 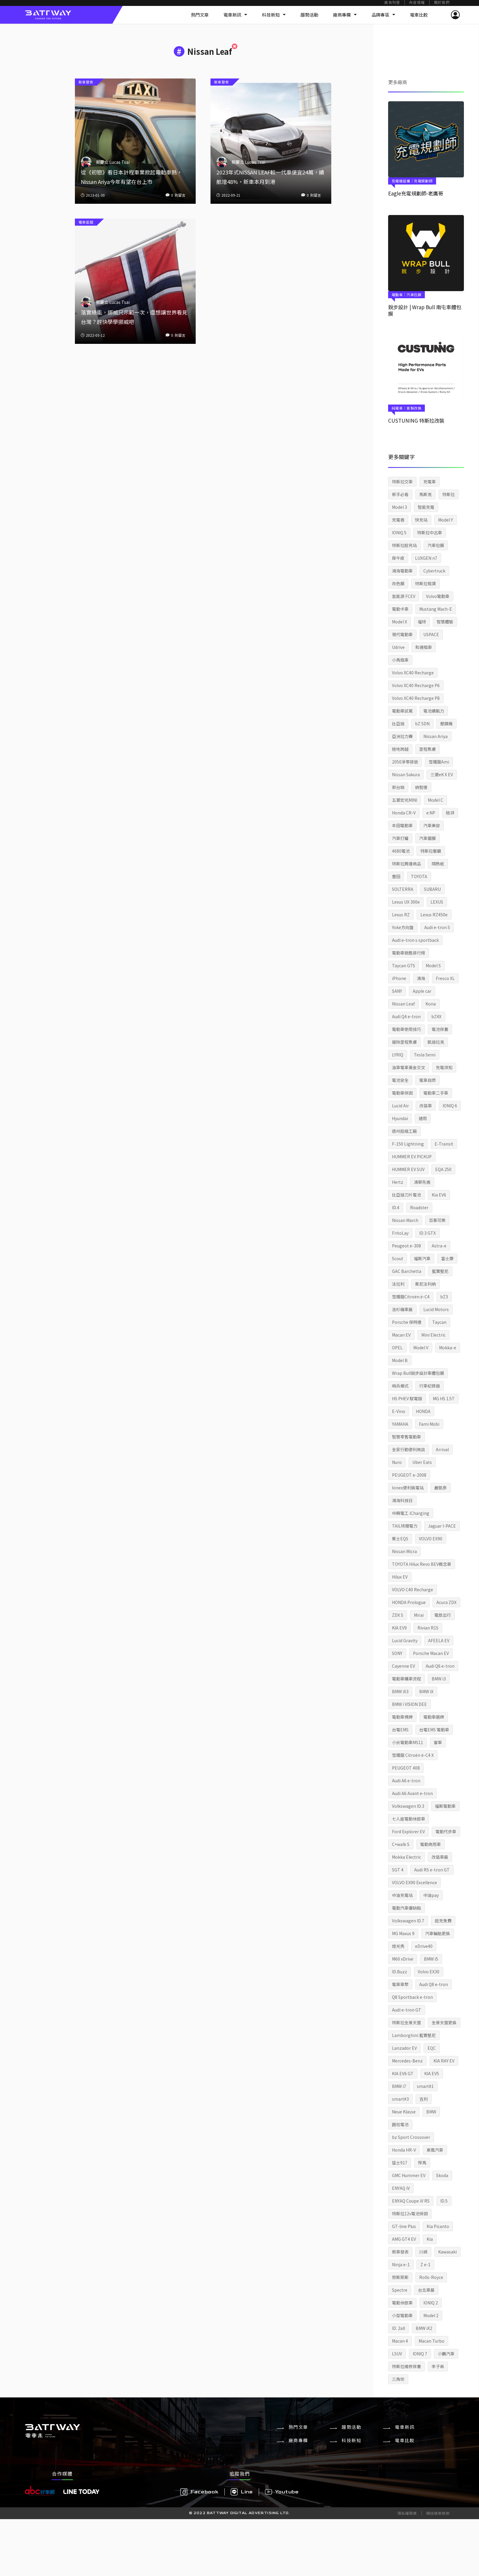 I want to click on VOLVO C40 Recharge, so click(x=412, y=1589).